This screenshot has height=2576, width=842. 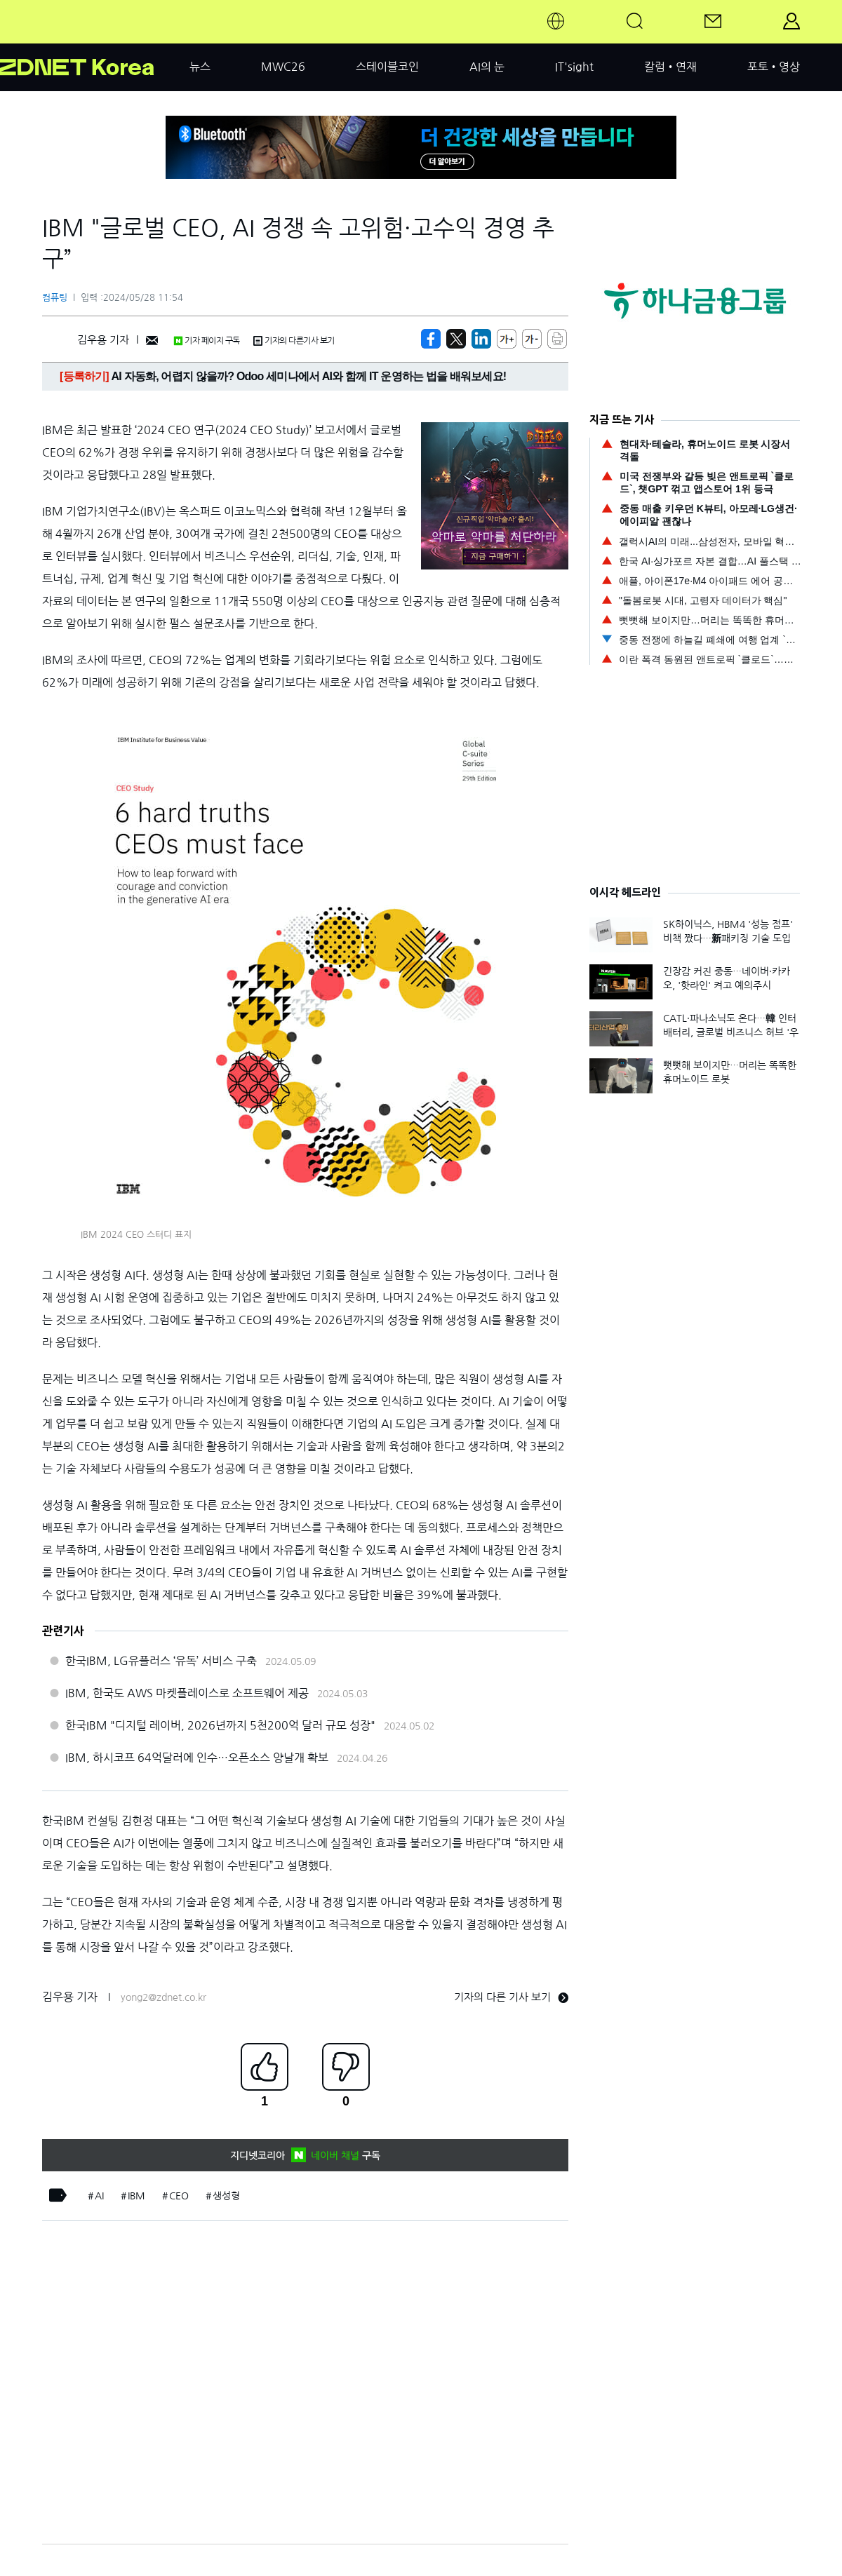 I want to click on IT'sight, so click(x=574, y=66).